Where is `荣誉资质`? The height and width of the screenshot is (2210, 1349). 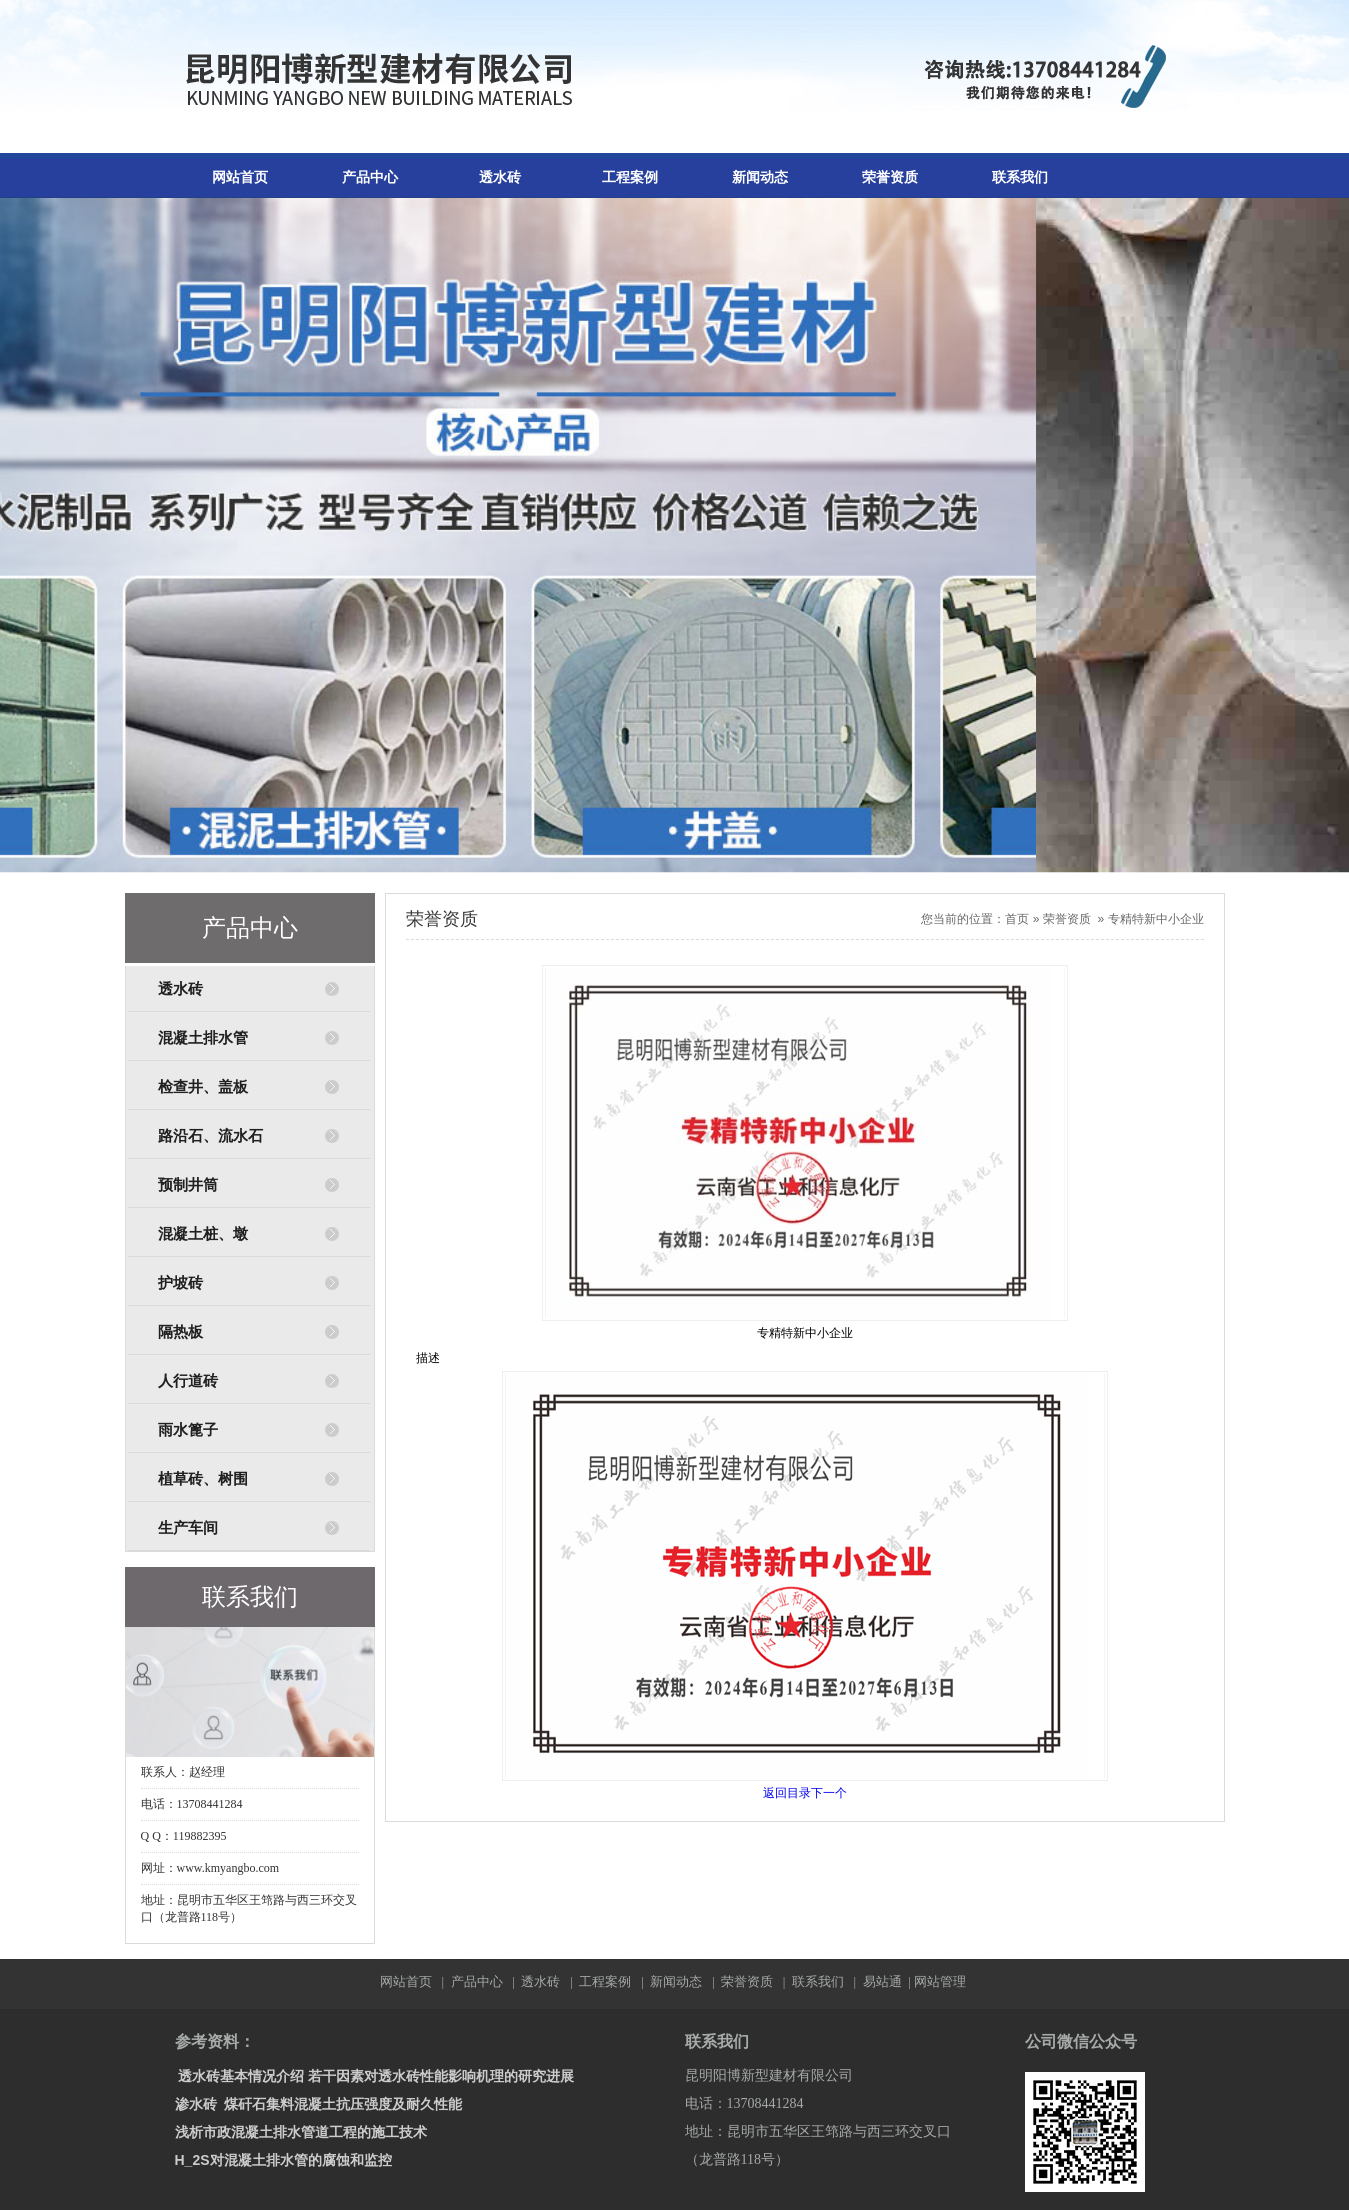
荣誉资质 is located at coordinates (890, 177).